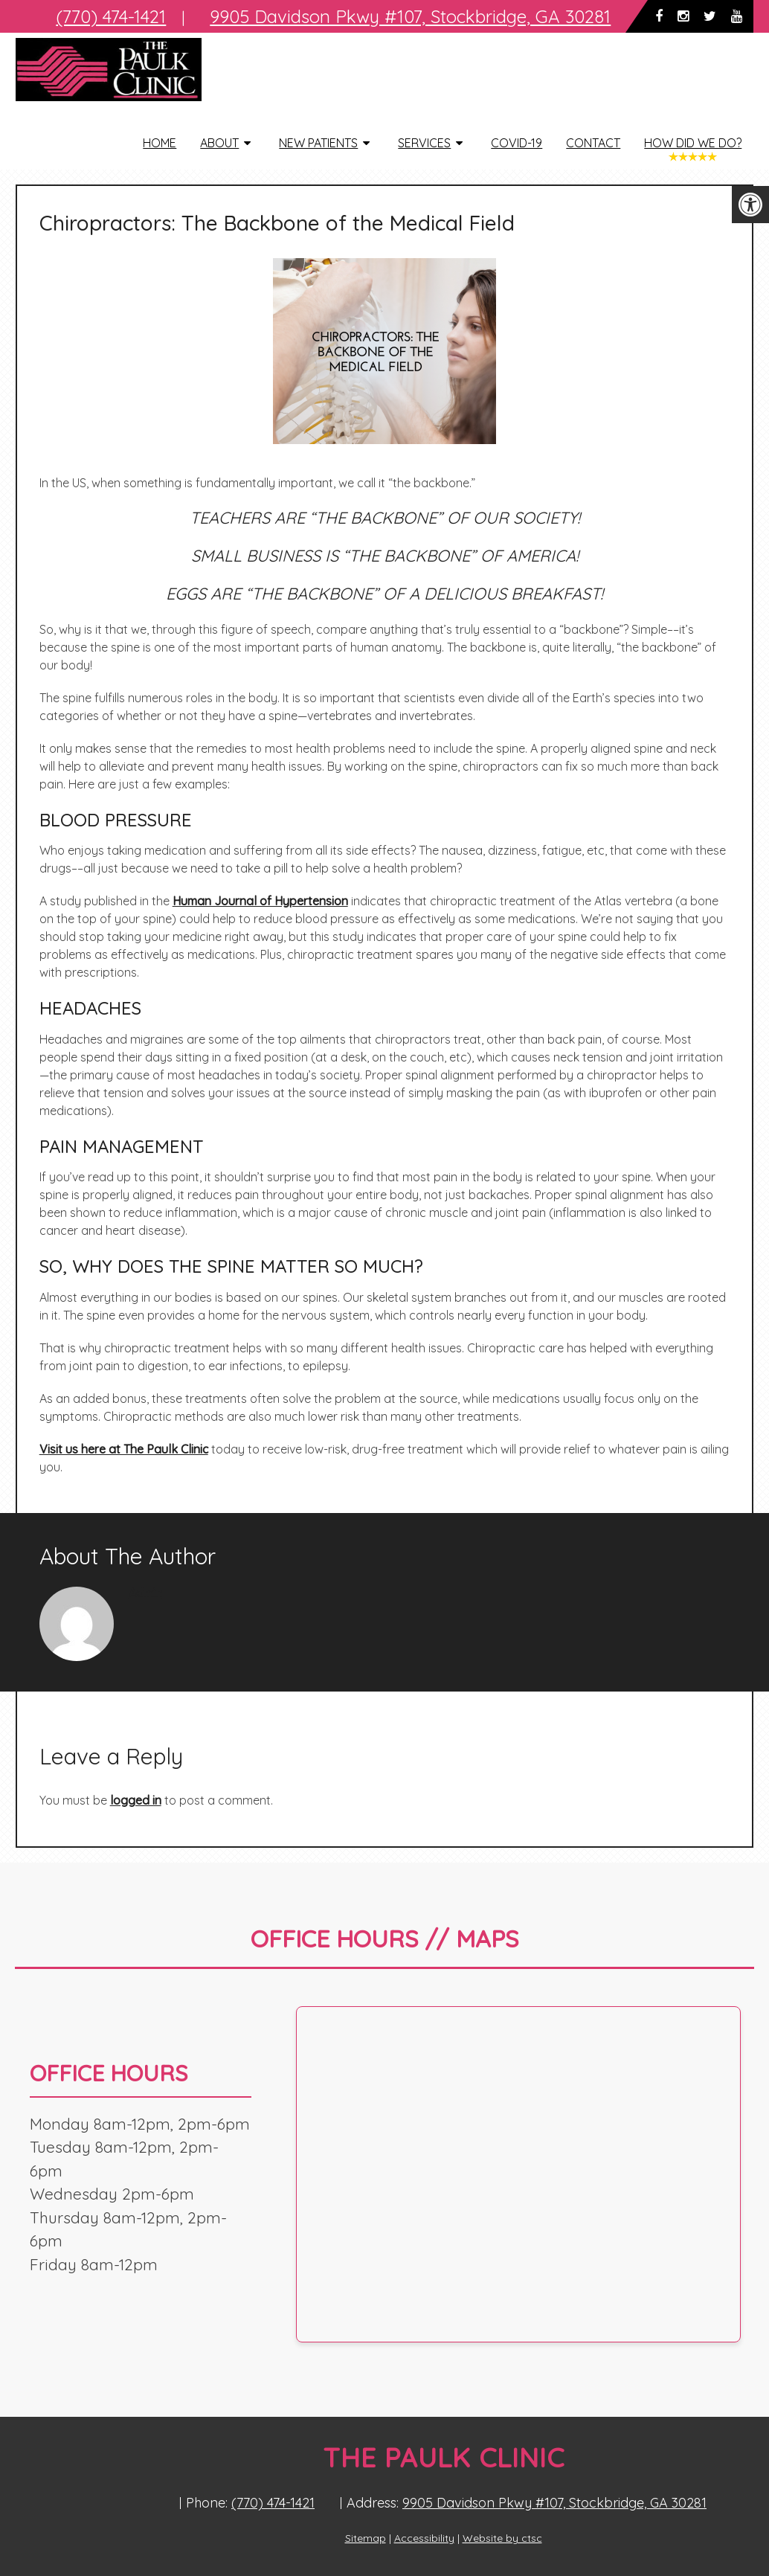  I want to click on How Did We Do?, so click(692, 142).